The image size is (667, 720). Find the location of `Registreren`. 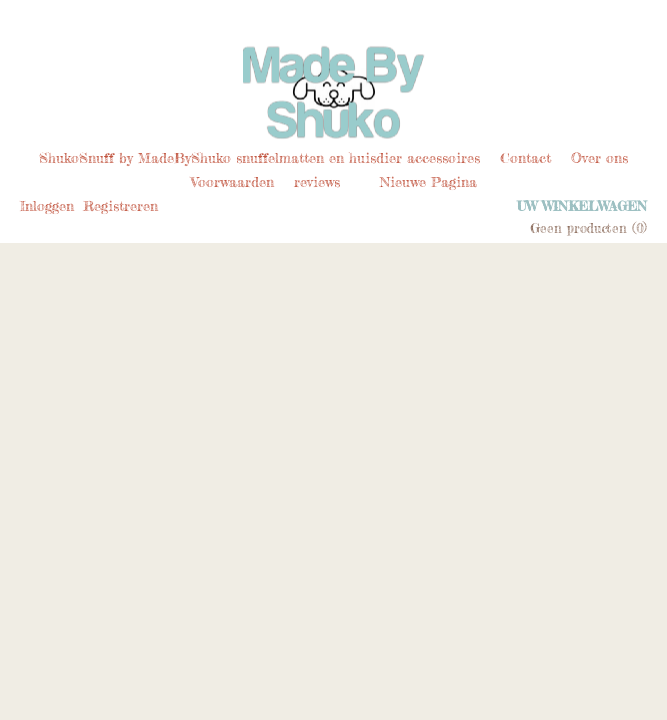

Registreren is located at coordinates (120, 205).